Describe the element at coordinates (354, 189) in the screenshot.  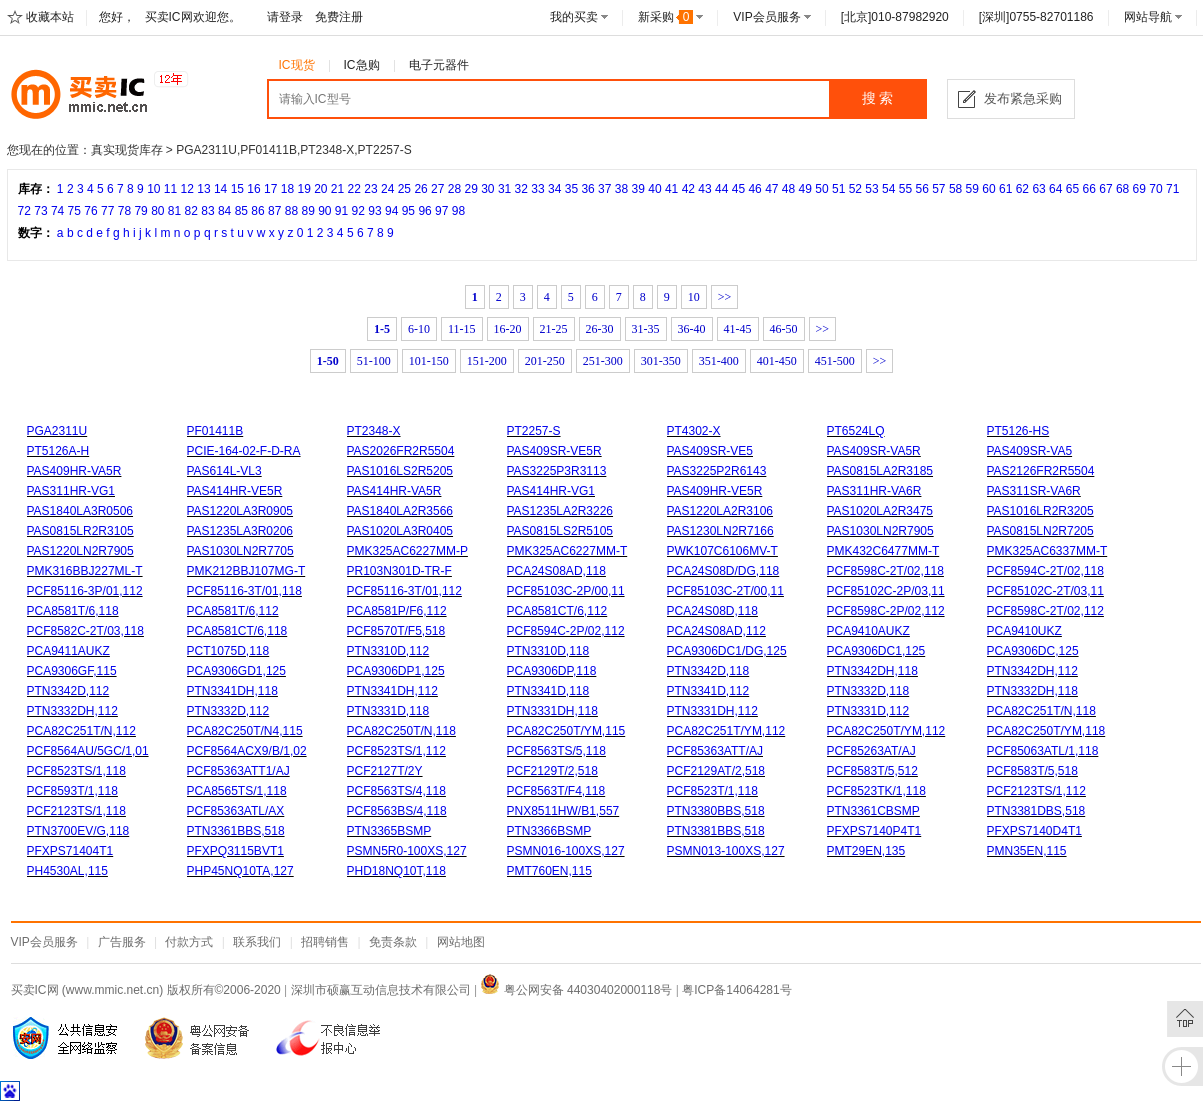
I see `22` at that location.